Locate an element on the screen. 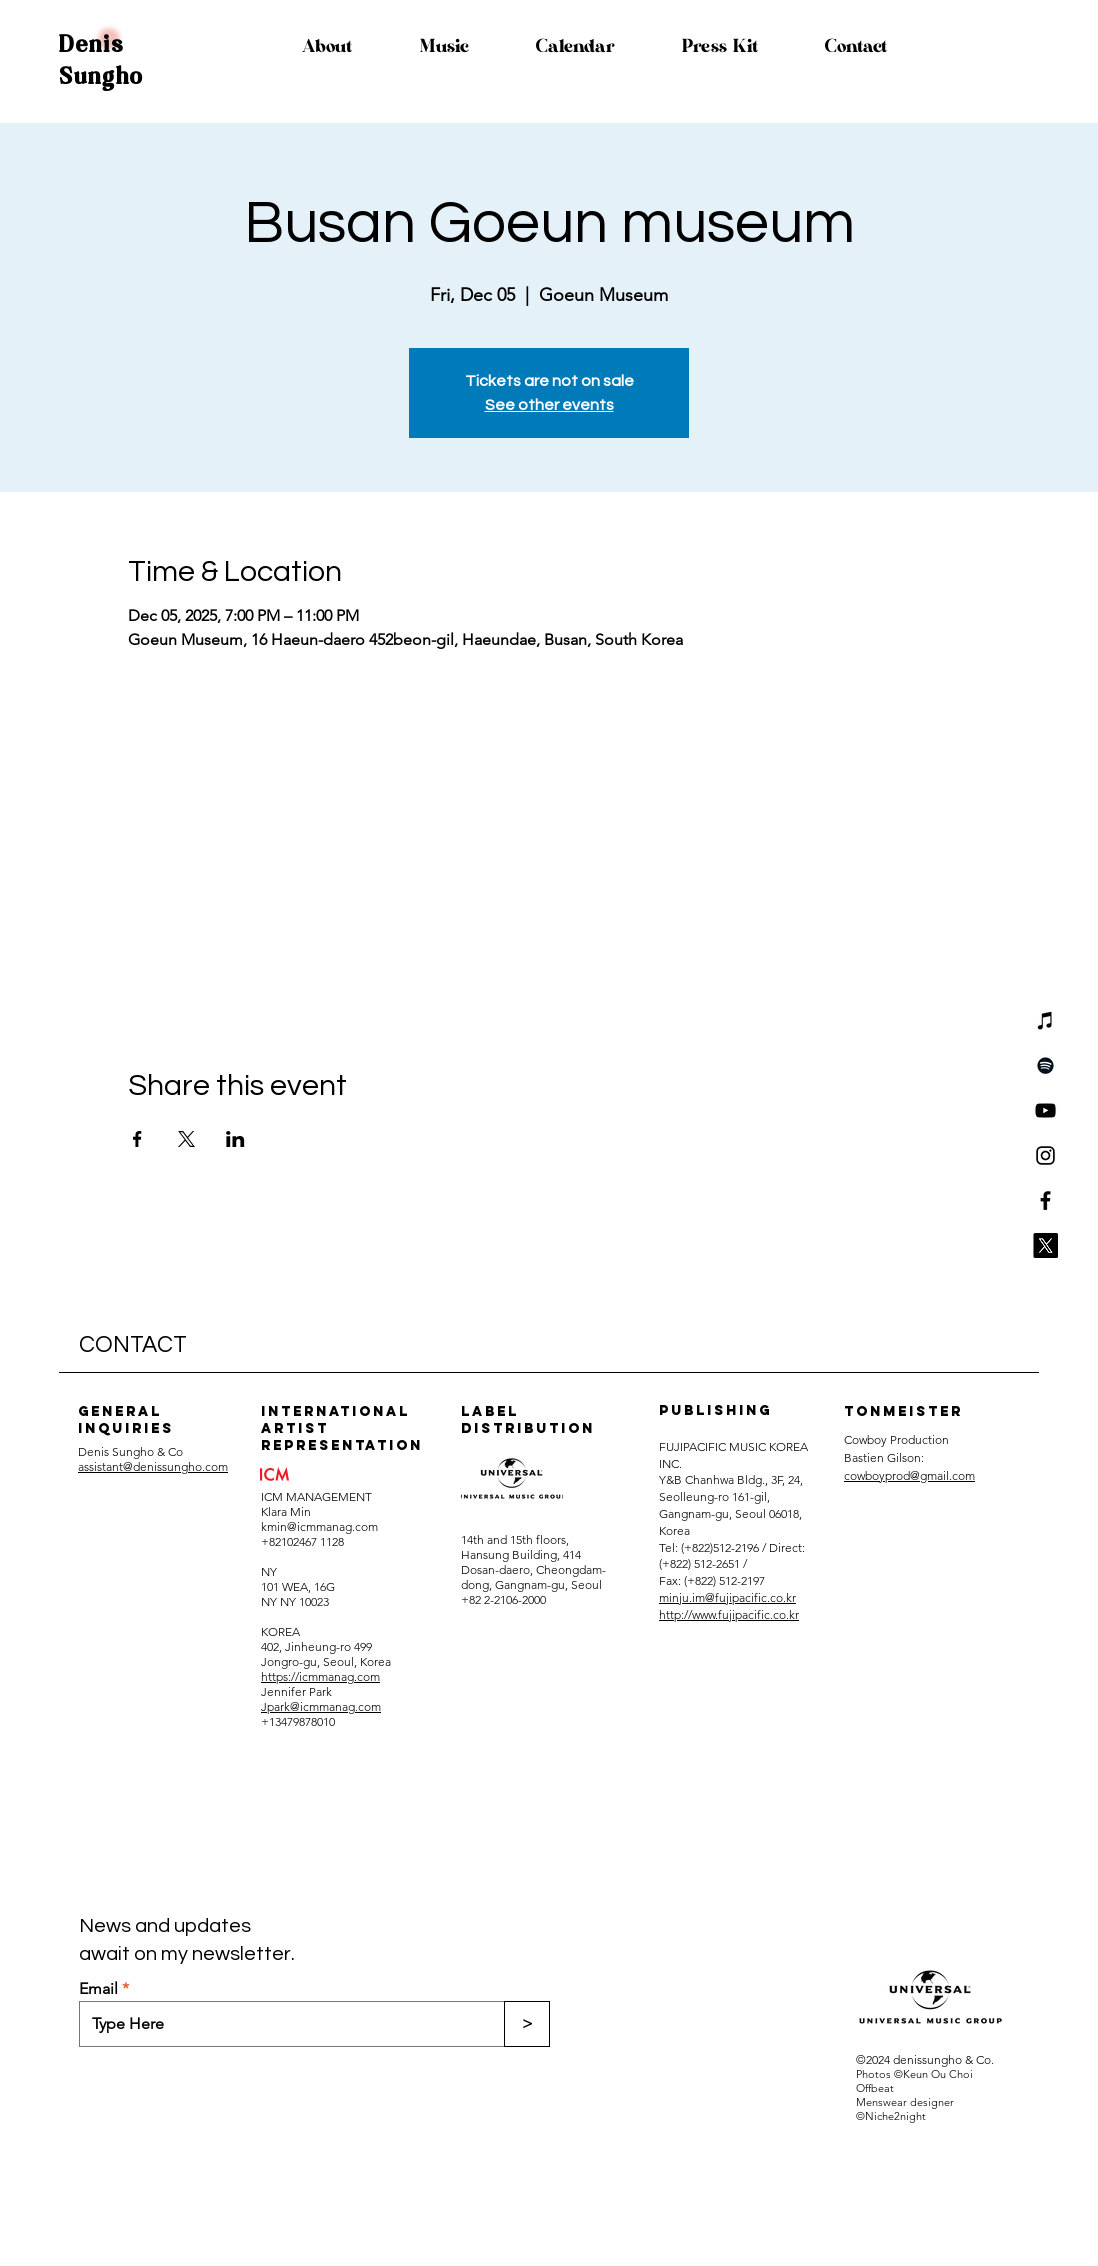 This screenshot has width=1098, height=2266. See other events is located at coordinates (549, 405).